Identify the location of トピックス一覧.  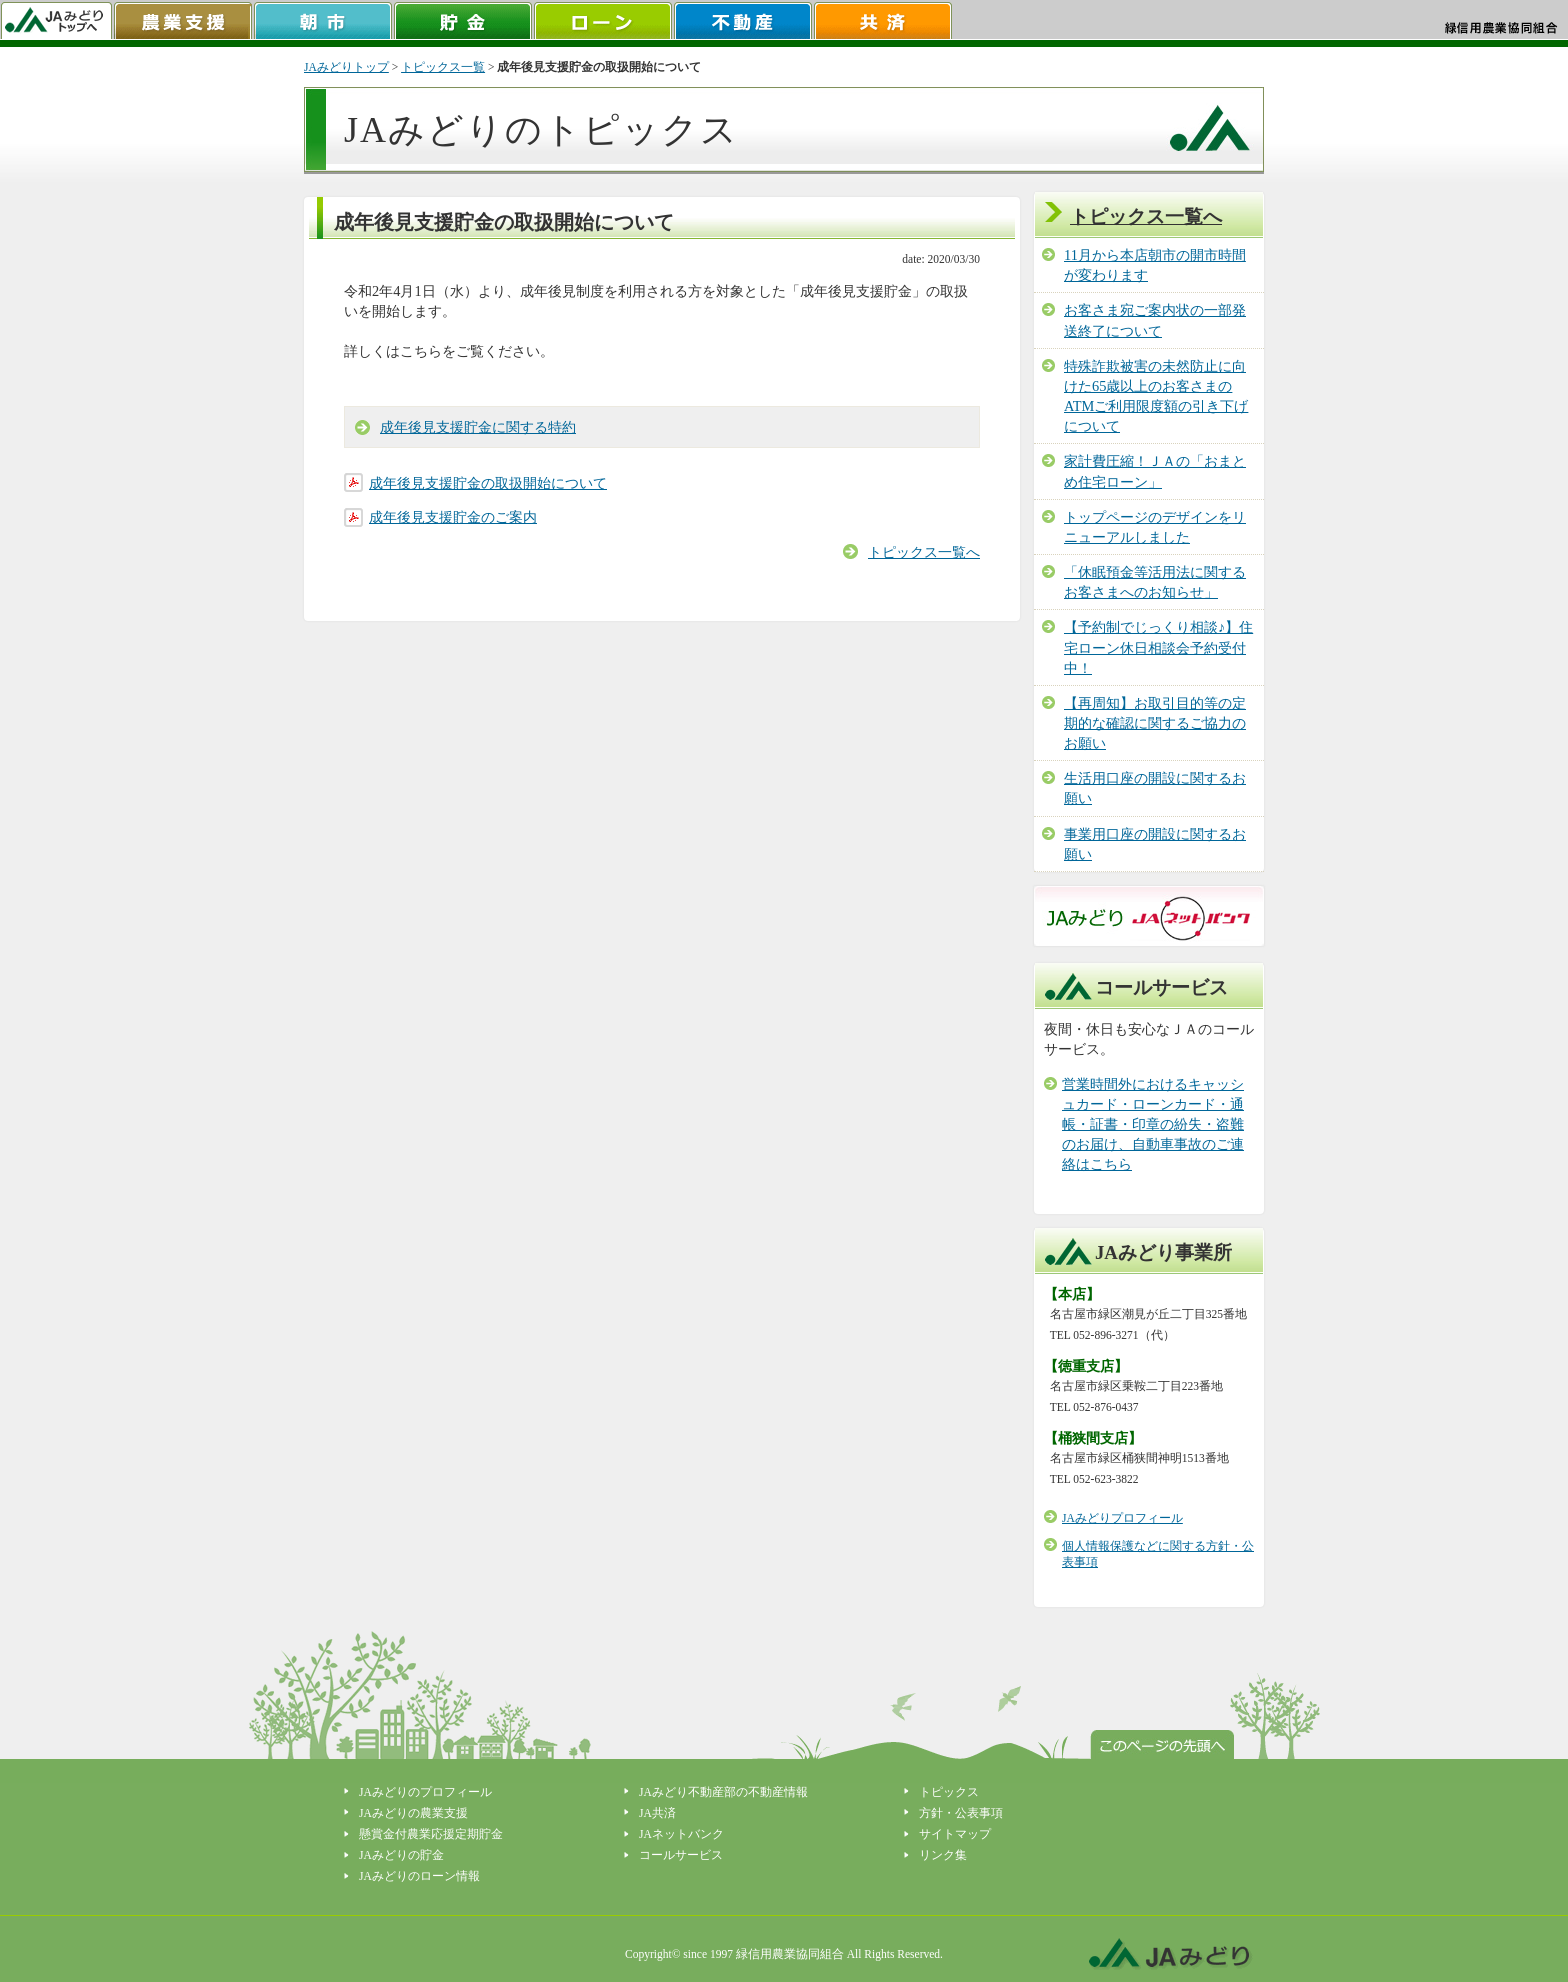
(443, 67).